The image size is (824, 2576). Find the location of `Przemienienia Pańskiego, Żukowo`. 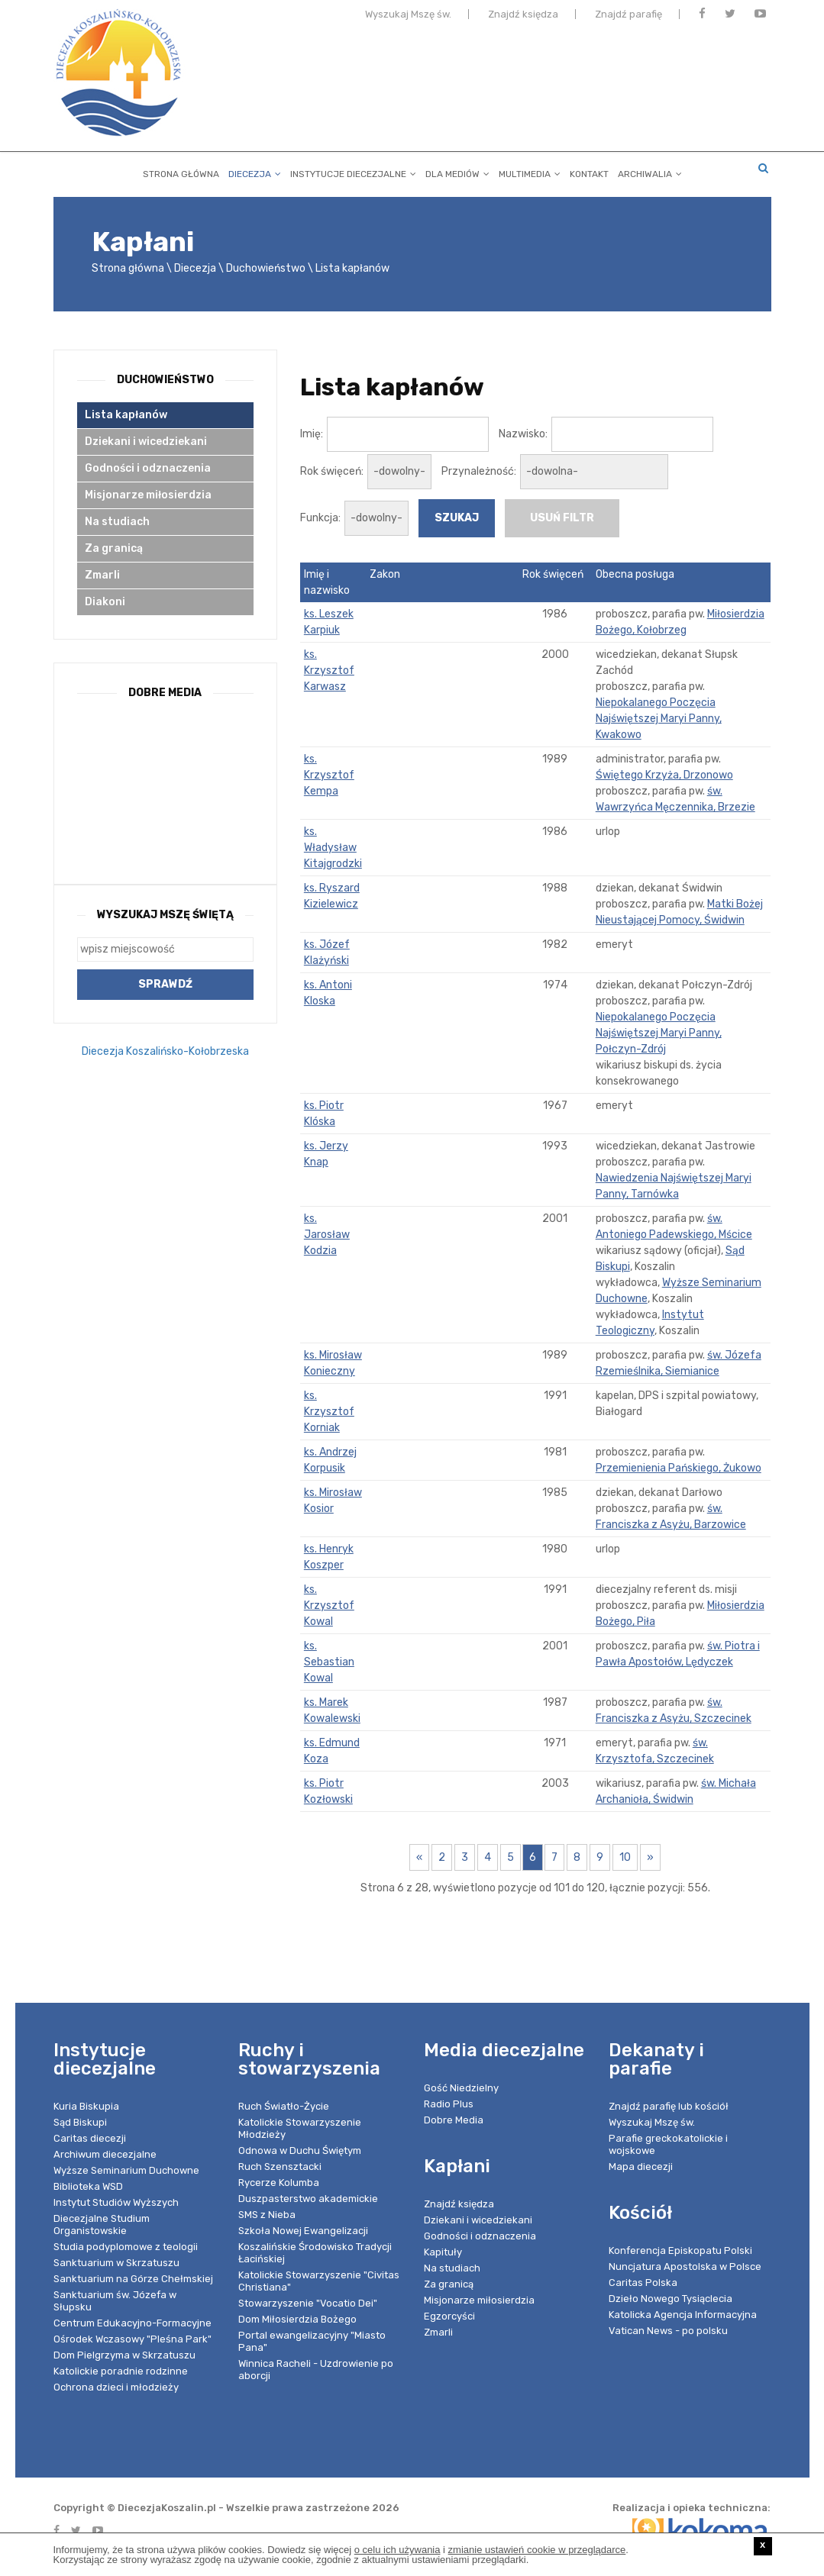

Przemienienia Pańskiego, Żukowo is located at coordinates (678, 1468).